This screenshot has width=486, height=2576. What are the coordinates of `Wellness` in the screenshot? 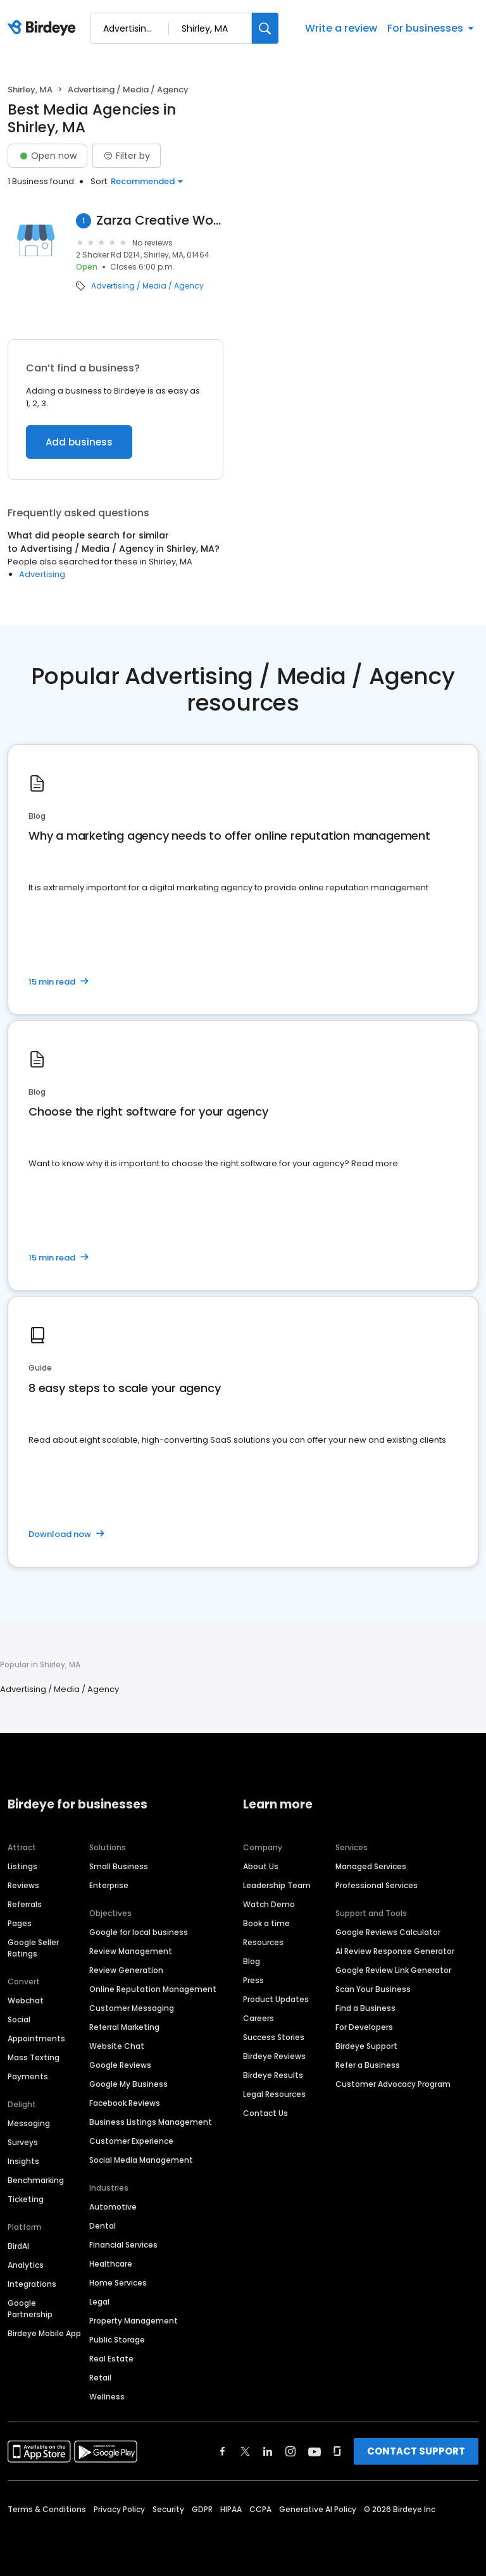 It's located at (107, 2396).